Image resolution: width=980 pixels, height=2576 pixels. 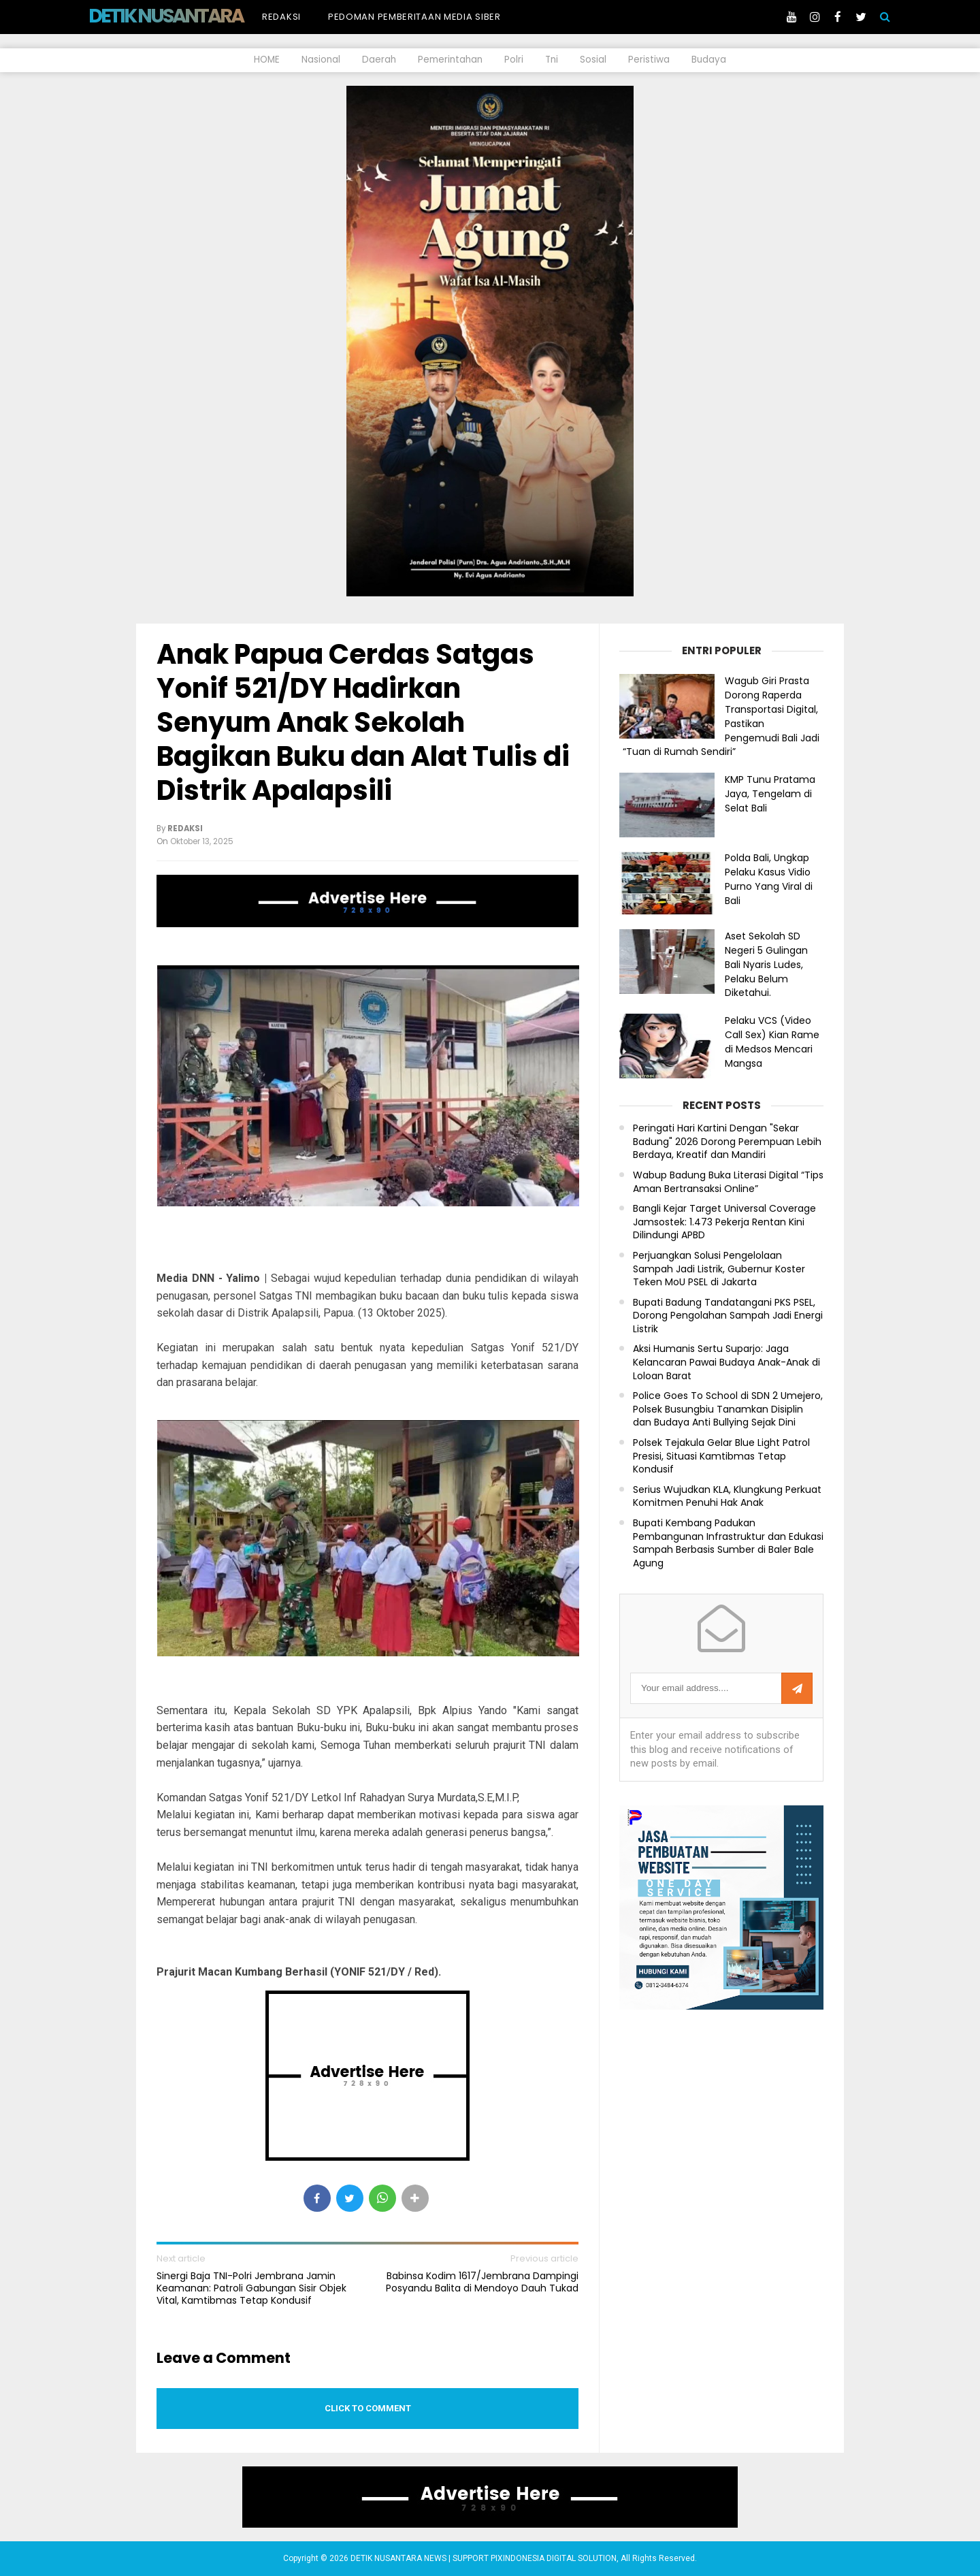 I want to click on Wabup Badung Buka Literasi Digital “Tips Aman Bertransaksi Online”, so click(x=728, y=1182).